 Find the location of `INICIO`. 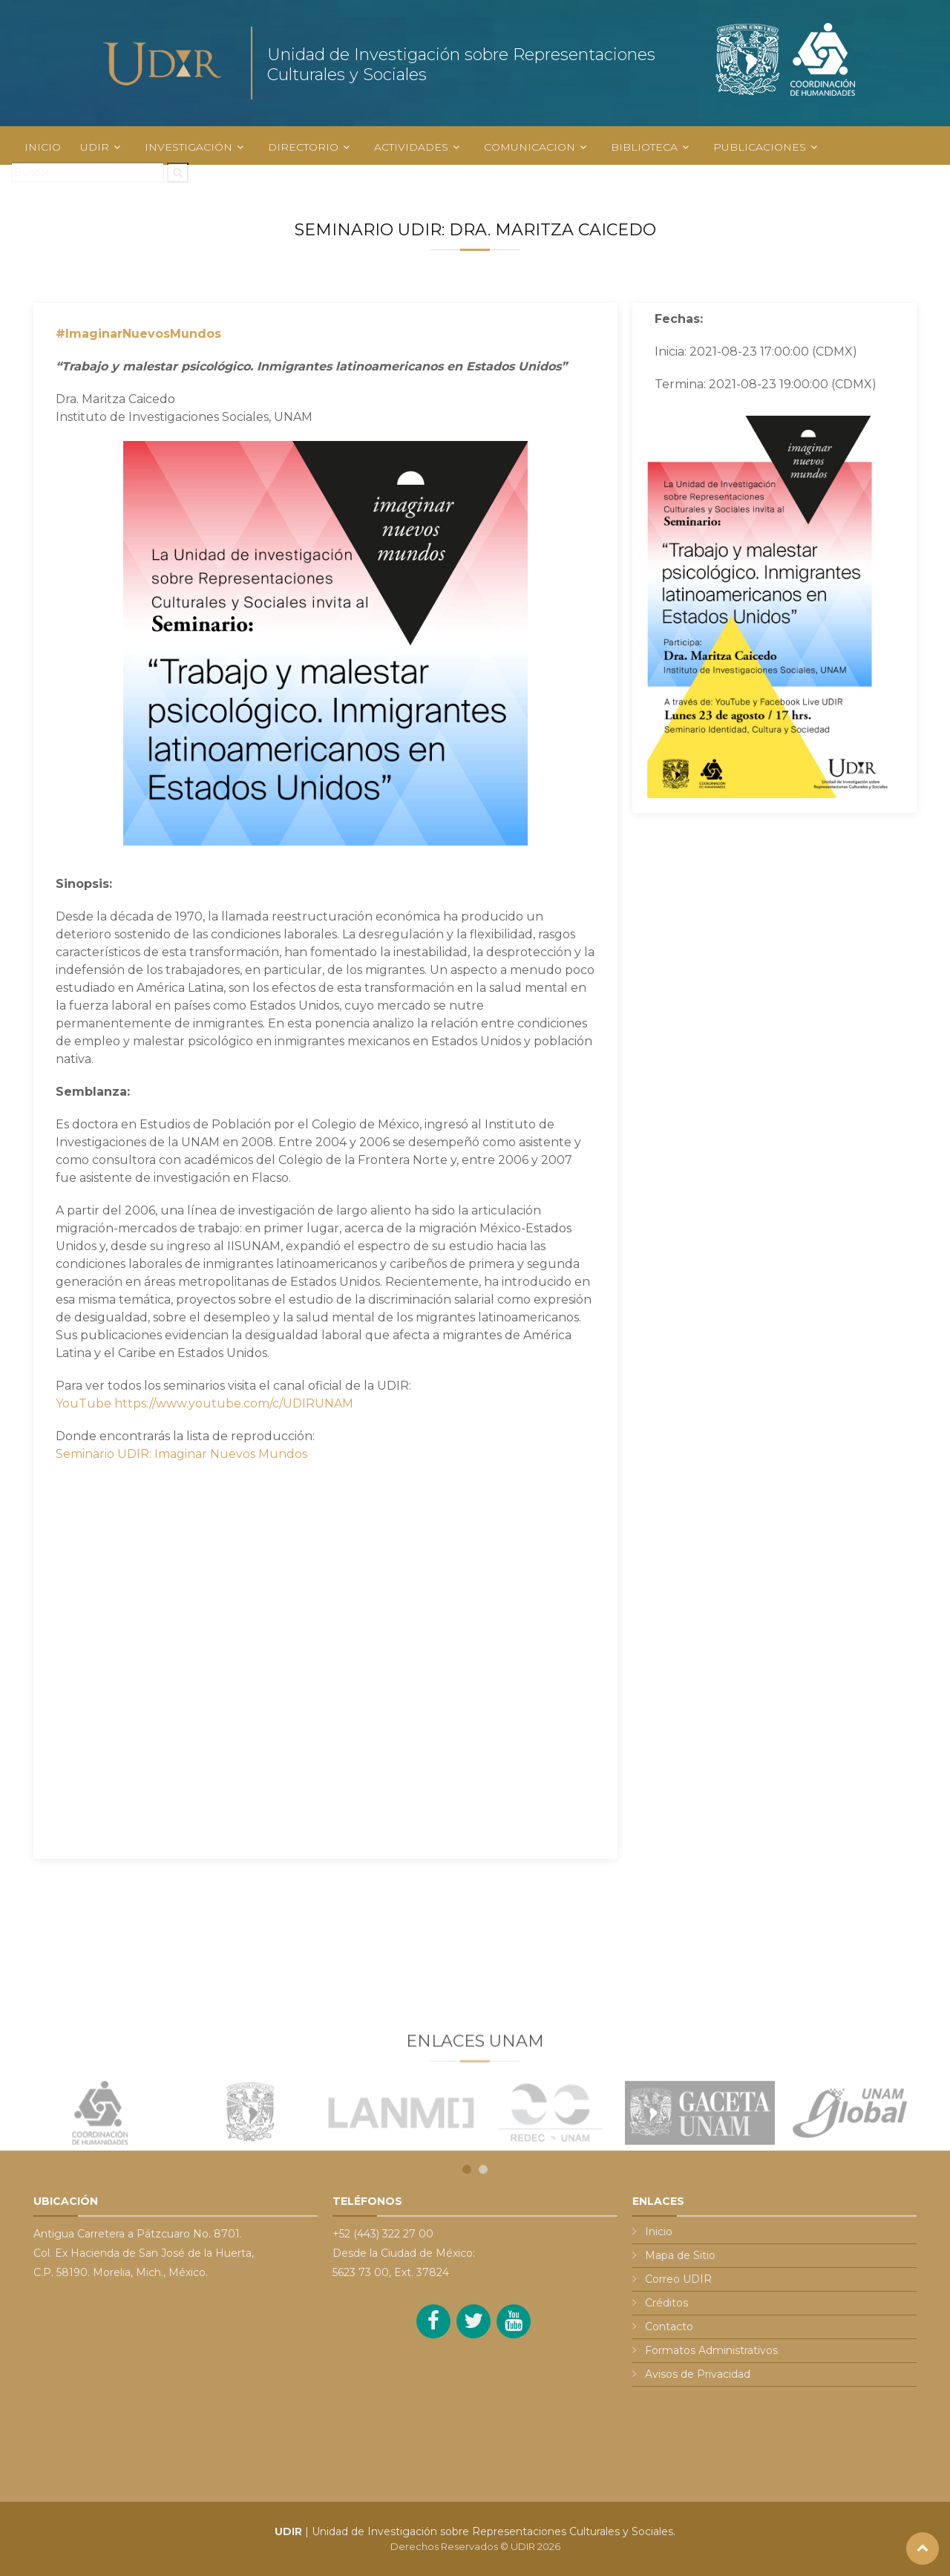

INICIO is located at coordinates (42, 147).